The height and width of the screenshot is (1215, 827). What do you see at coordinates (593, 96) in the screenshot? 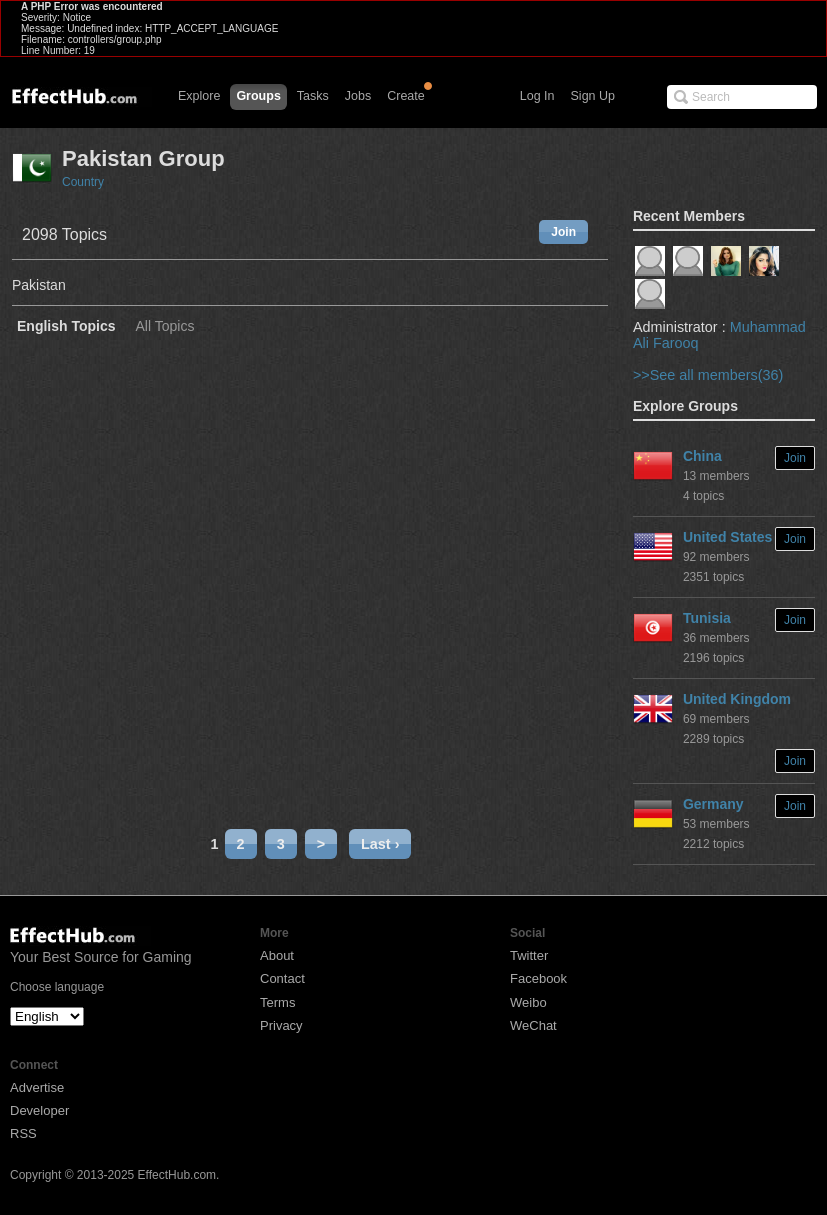
I see `Sign Up` at bounding box center [593, 96].